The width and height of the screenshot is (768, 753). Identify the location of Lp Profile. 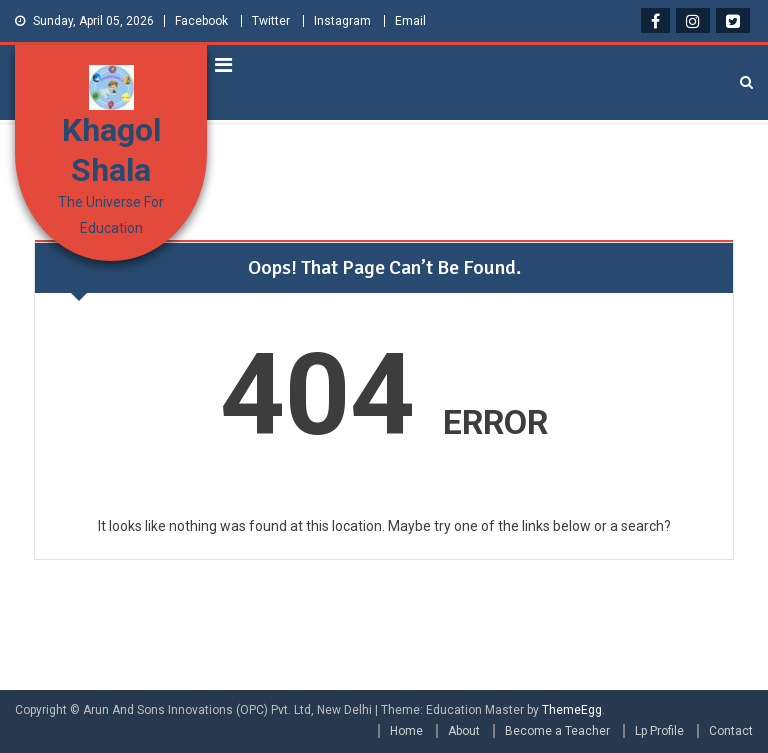
(659, 731).